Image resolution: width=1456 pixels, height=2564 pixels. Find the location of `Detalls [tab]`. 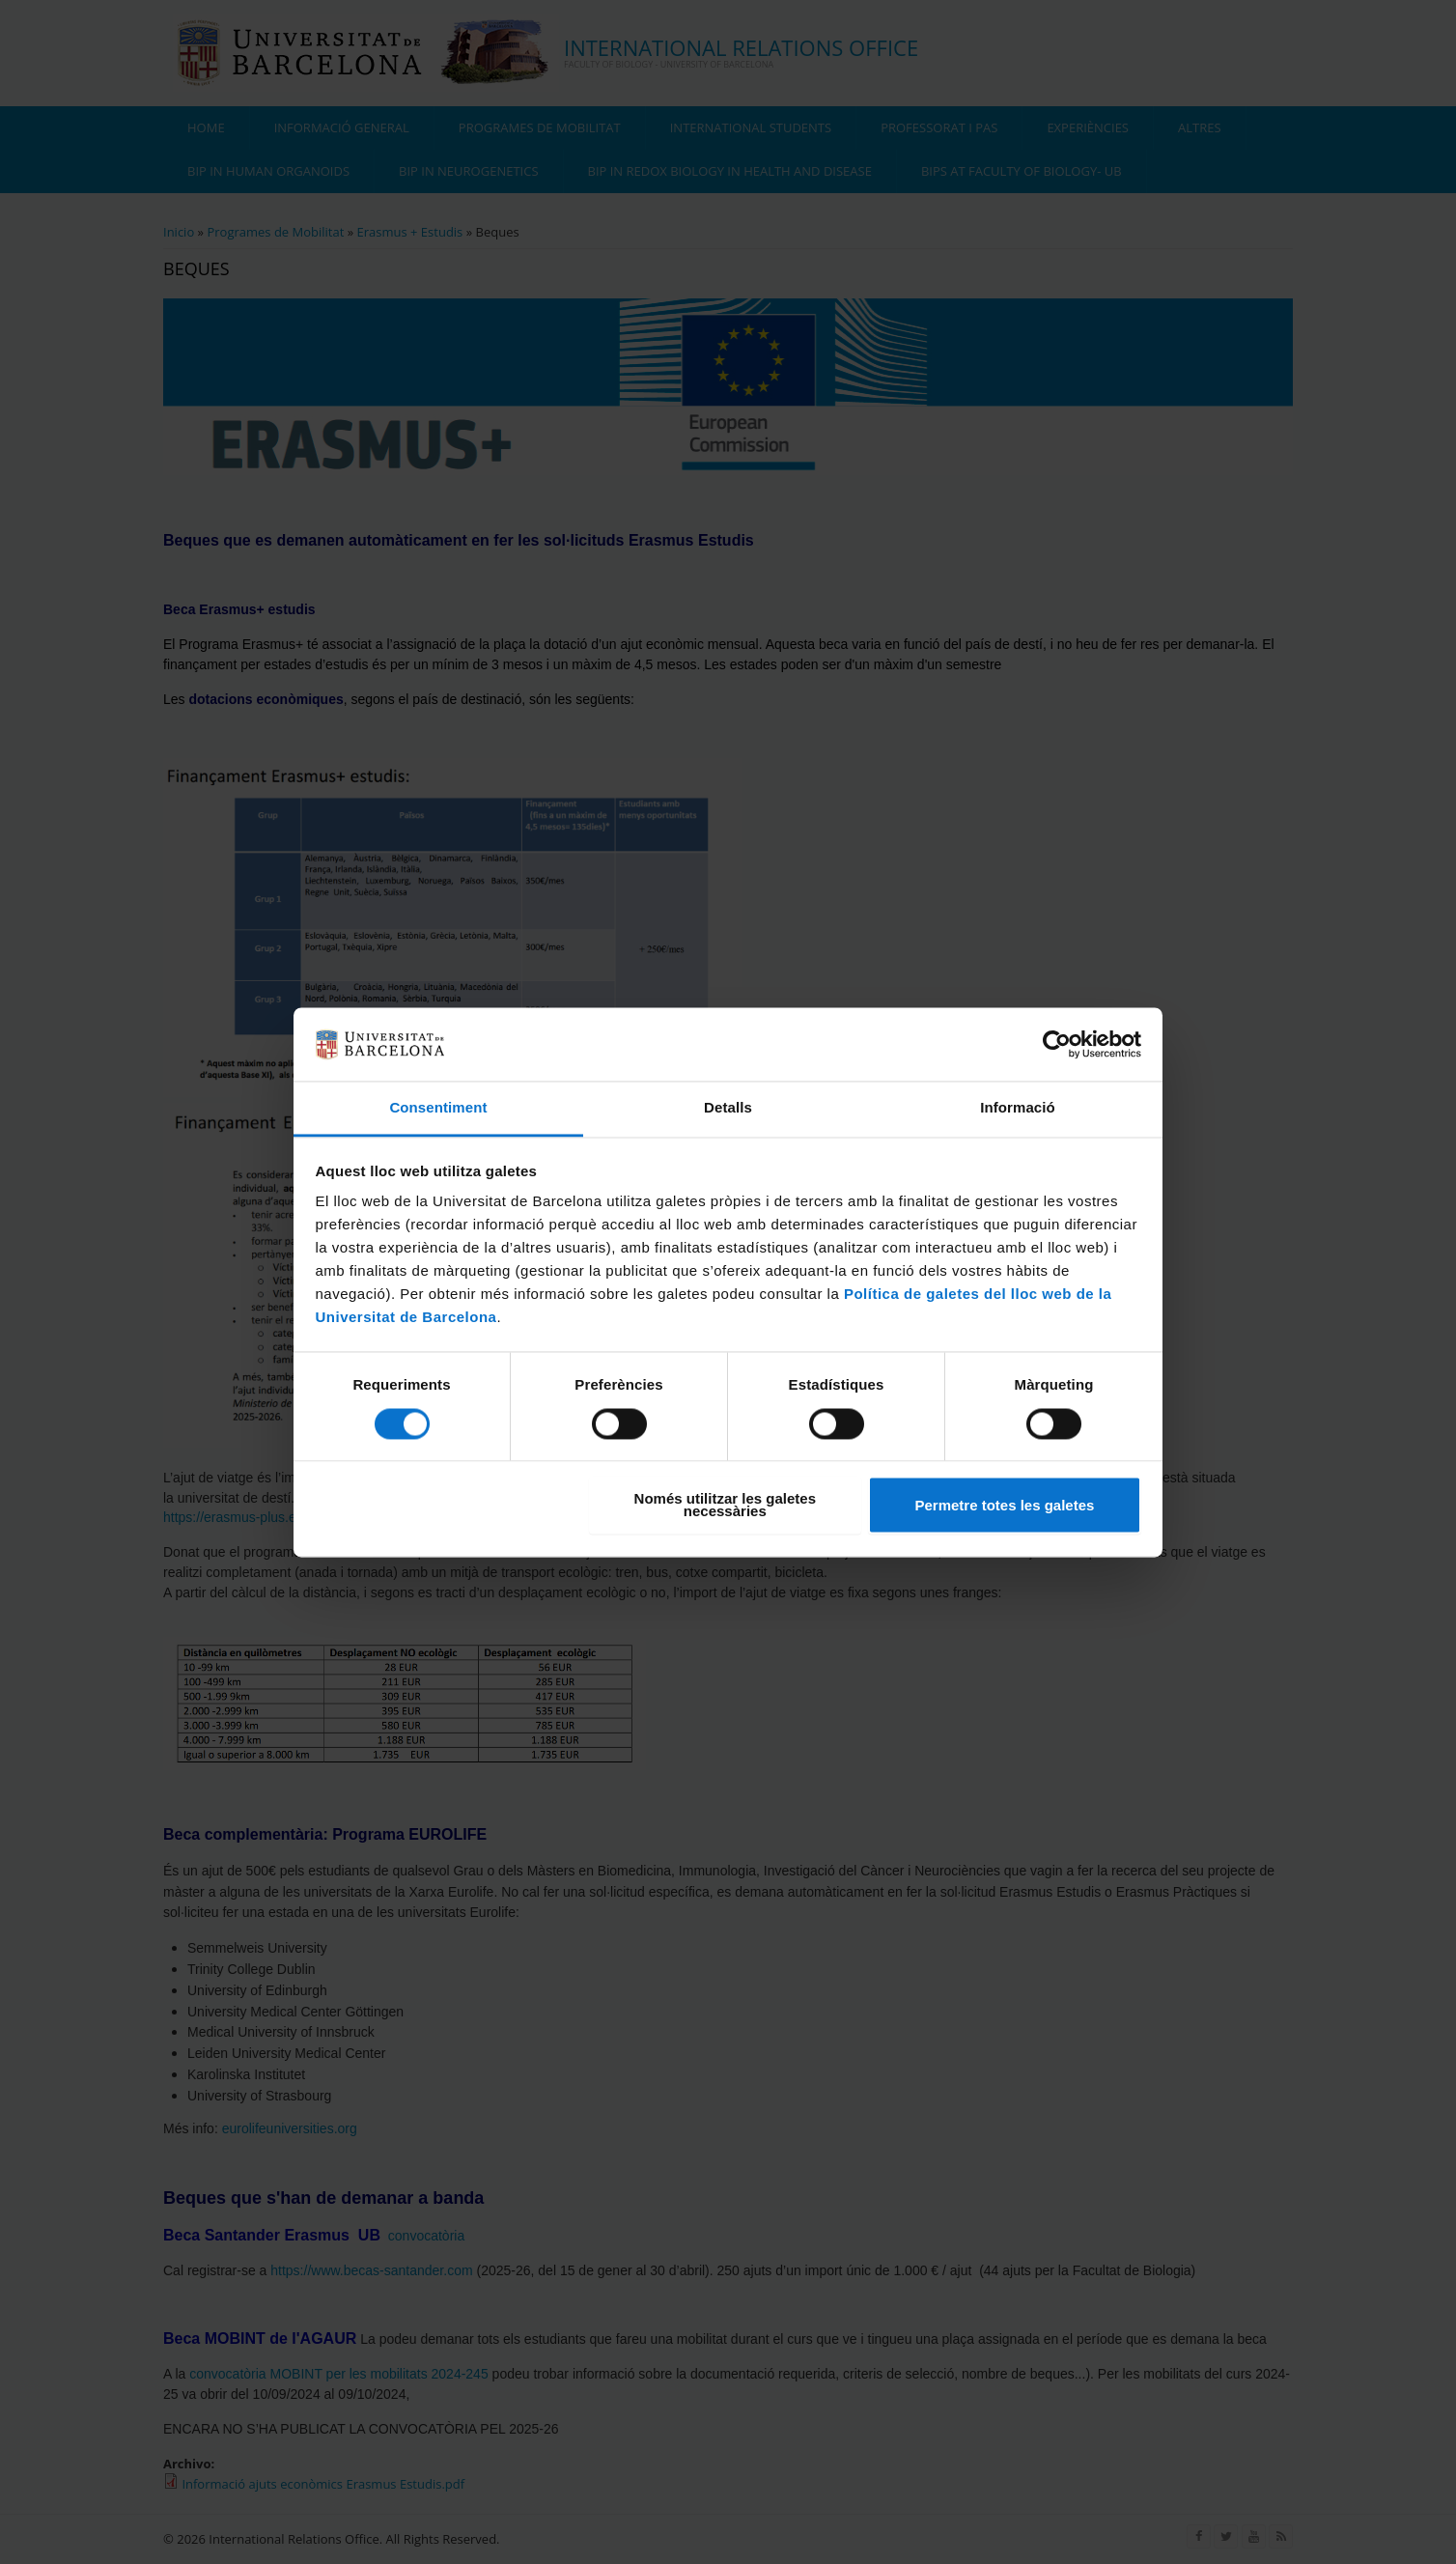

Detalls [tab] is located at coordinates (728, 1108).